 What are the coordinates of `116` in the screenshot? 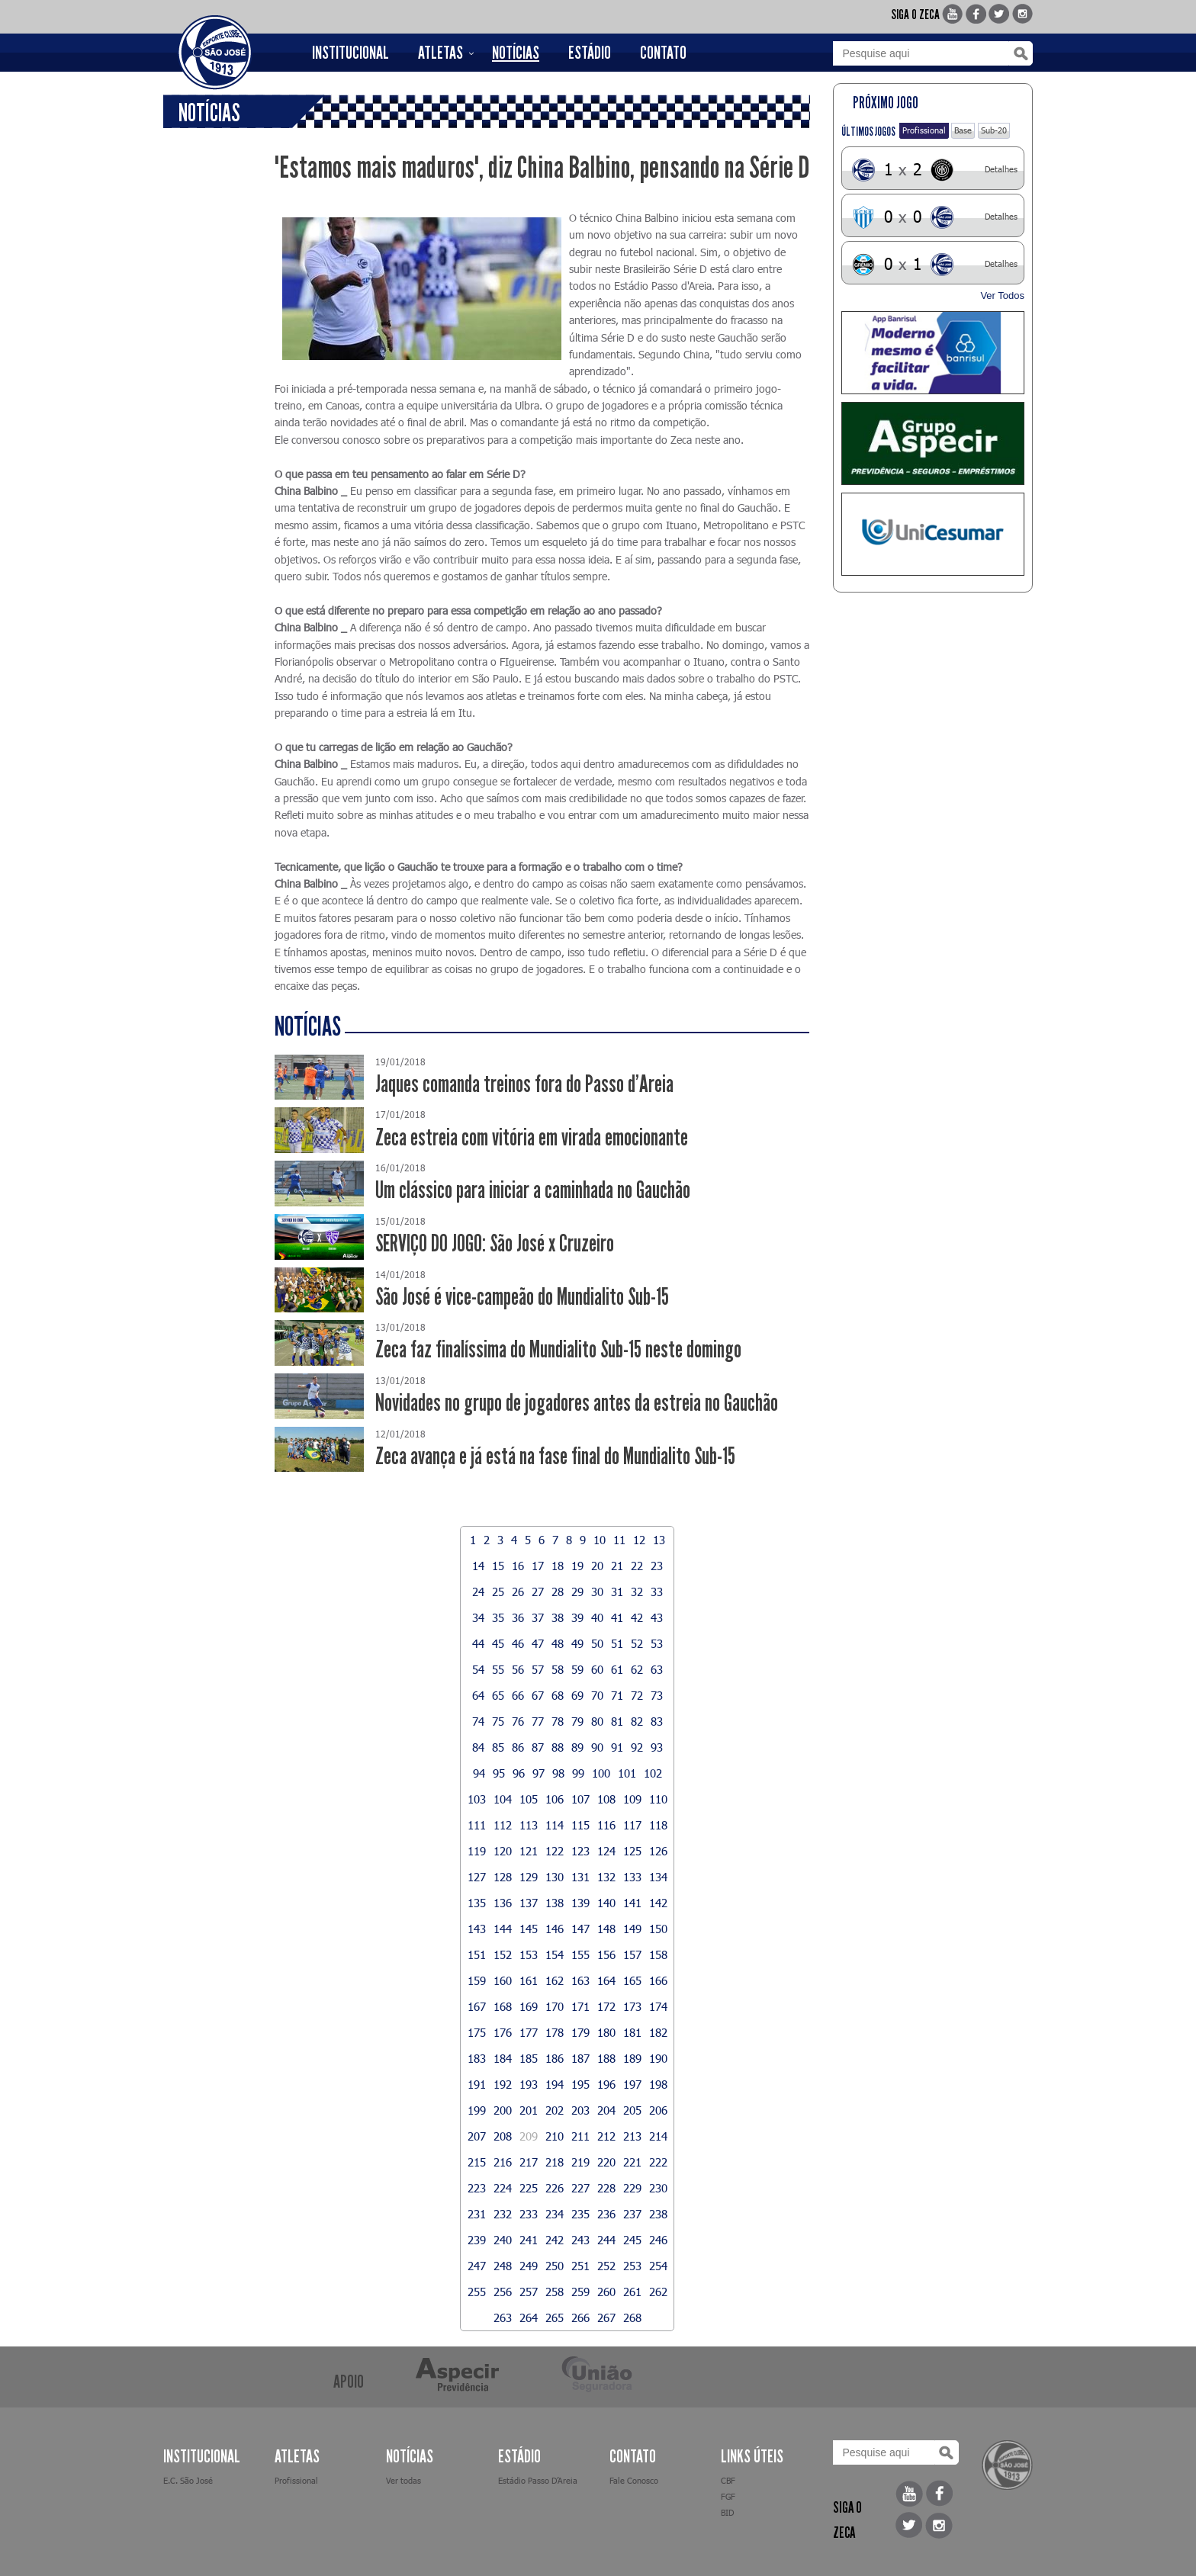 It's located at (606, 1825).